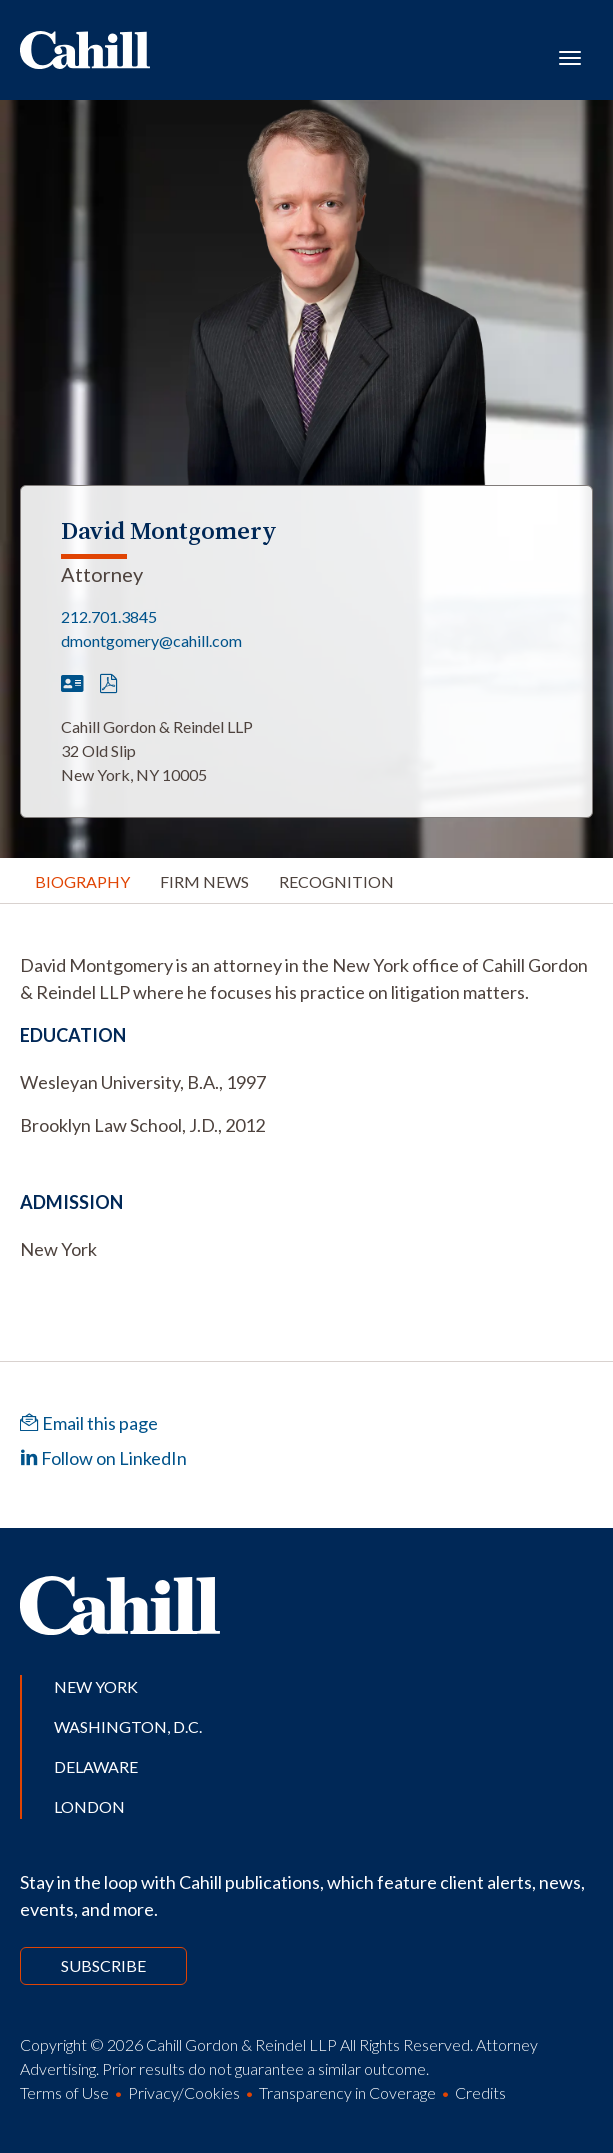 Image resolution: width=613 pixels, height=2153 pixels. I want to click on Credits, so click(480, 2092).